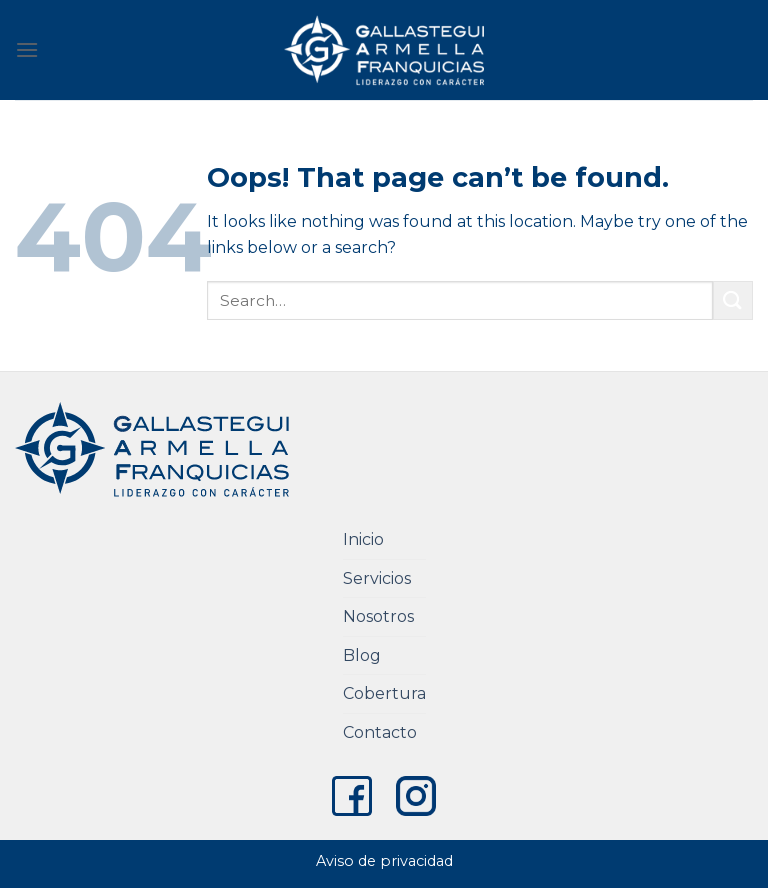  What do you see at coordinates (733, 300) in the screenshot?
I see `[Submit]` at bounding box center [733, 300].